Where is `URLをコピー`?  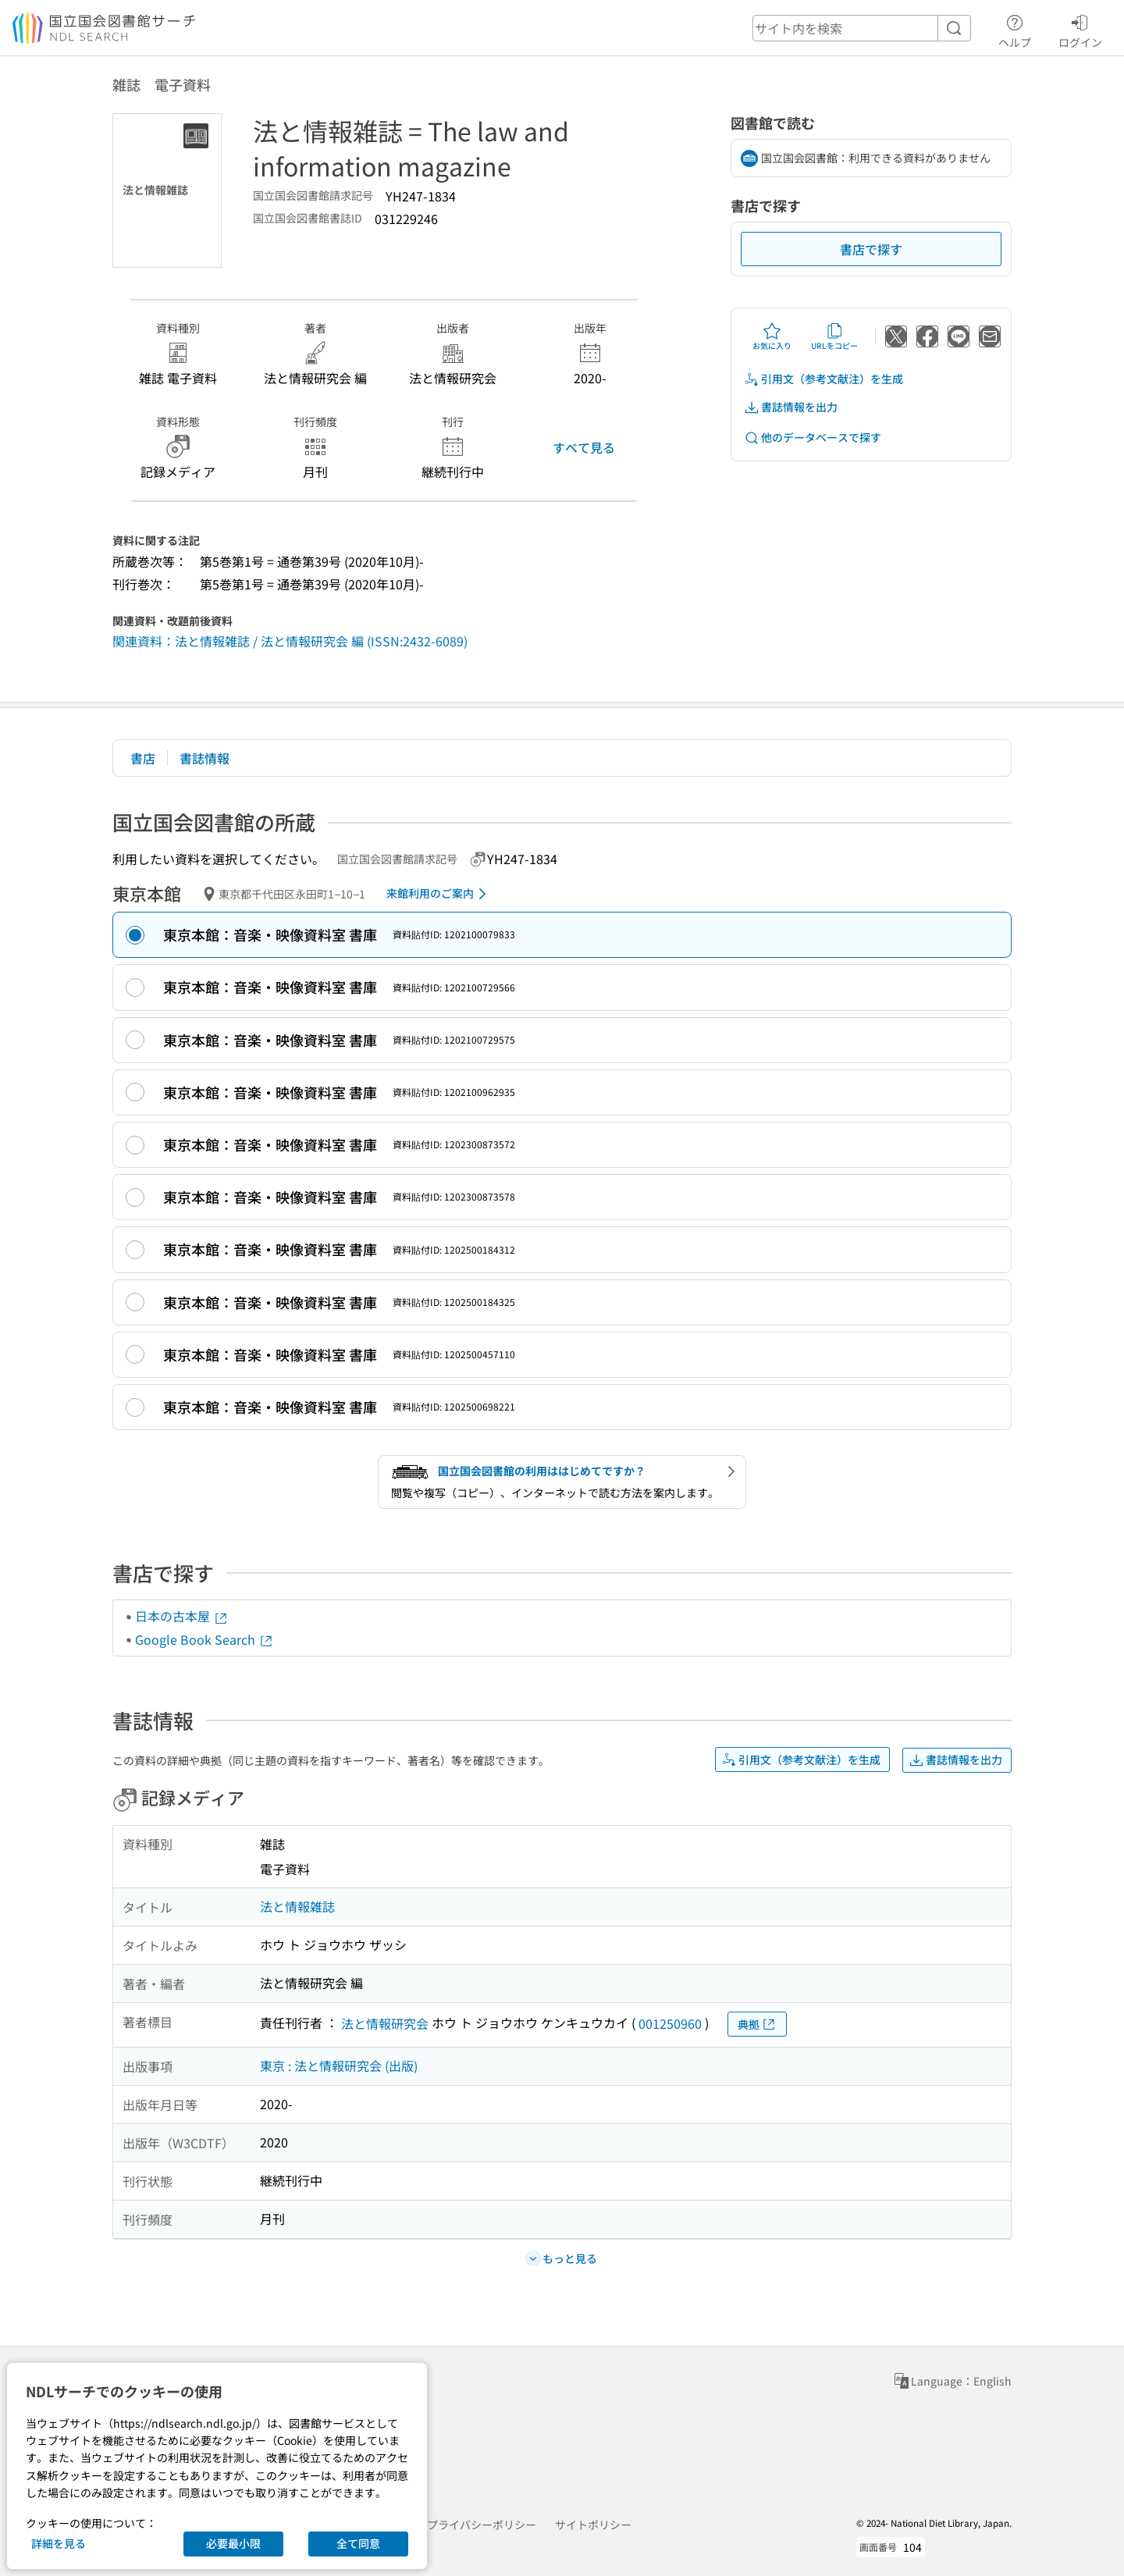
URLをコピー is located at coordinates (834, 336).